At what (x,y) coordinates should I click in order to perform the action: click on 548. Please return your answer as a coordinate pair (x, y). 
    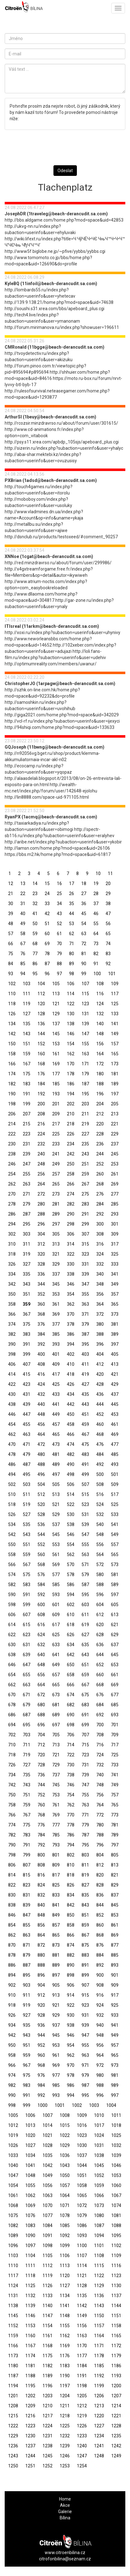
    Looking at the image, I should click on (100, 1534).